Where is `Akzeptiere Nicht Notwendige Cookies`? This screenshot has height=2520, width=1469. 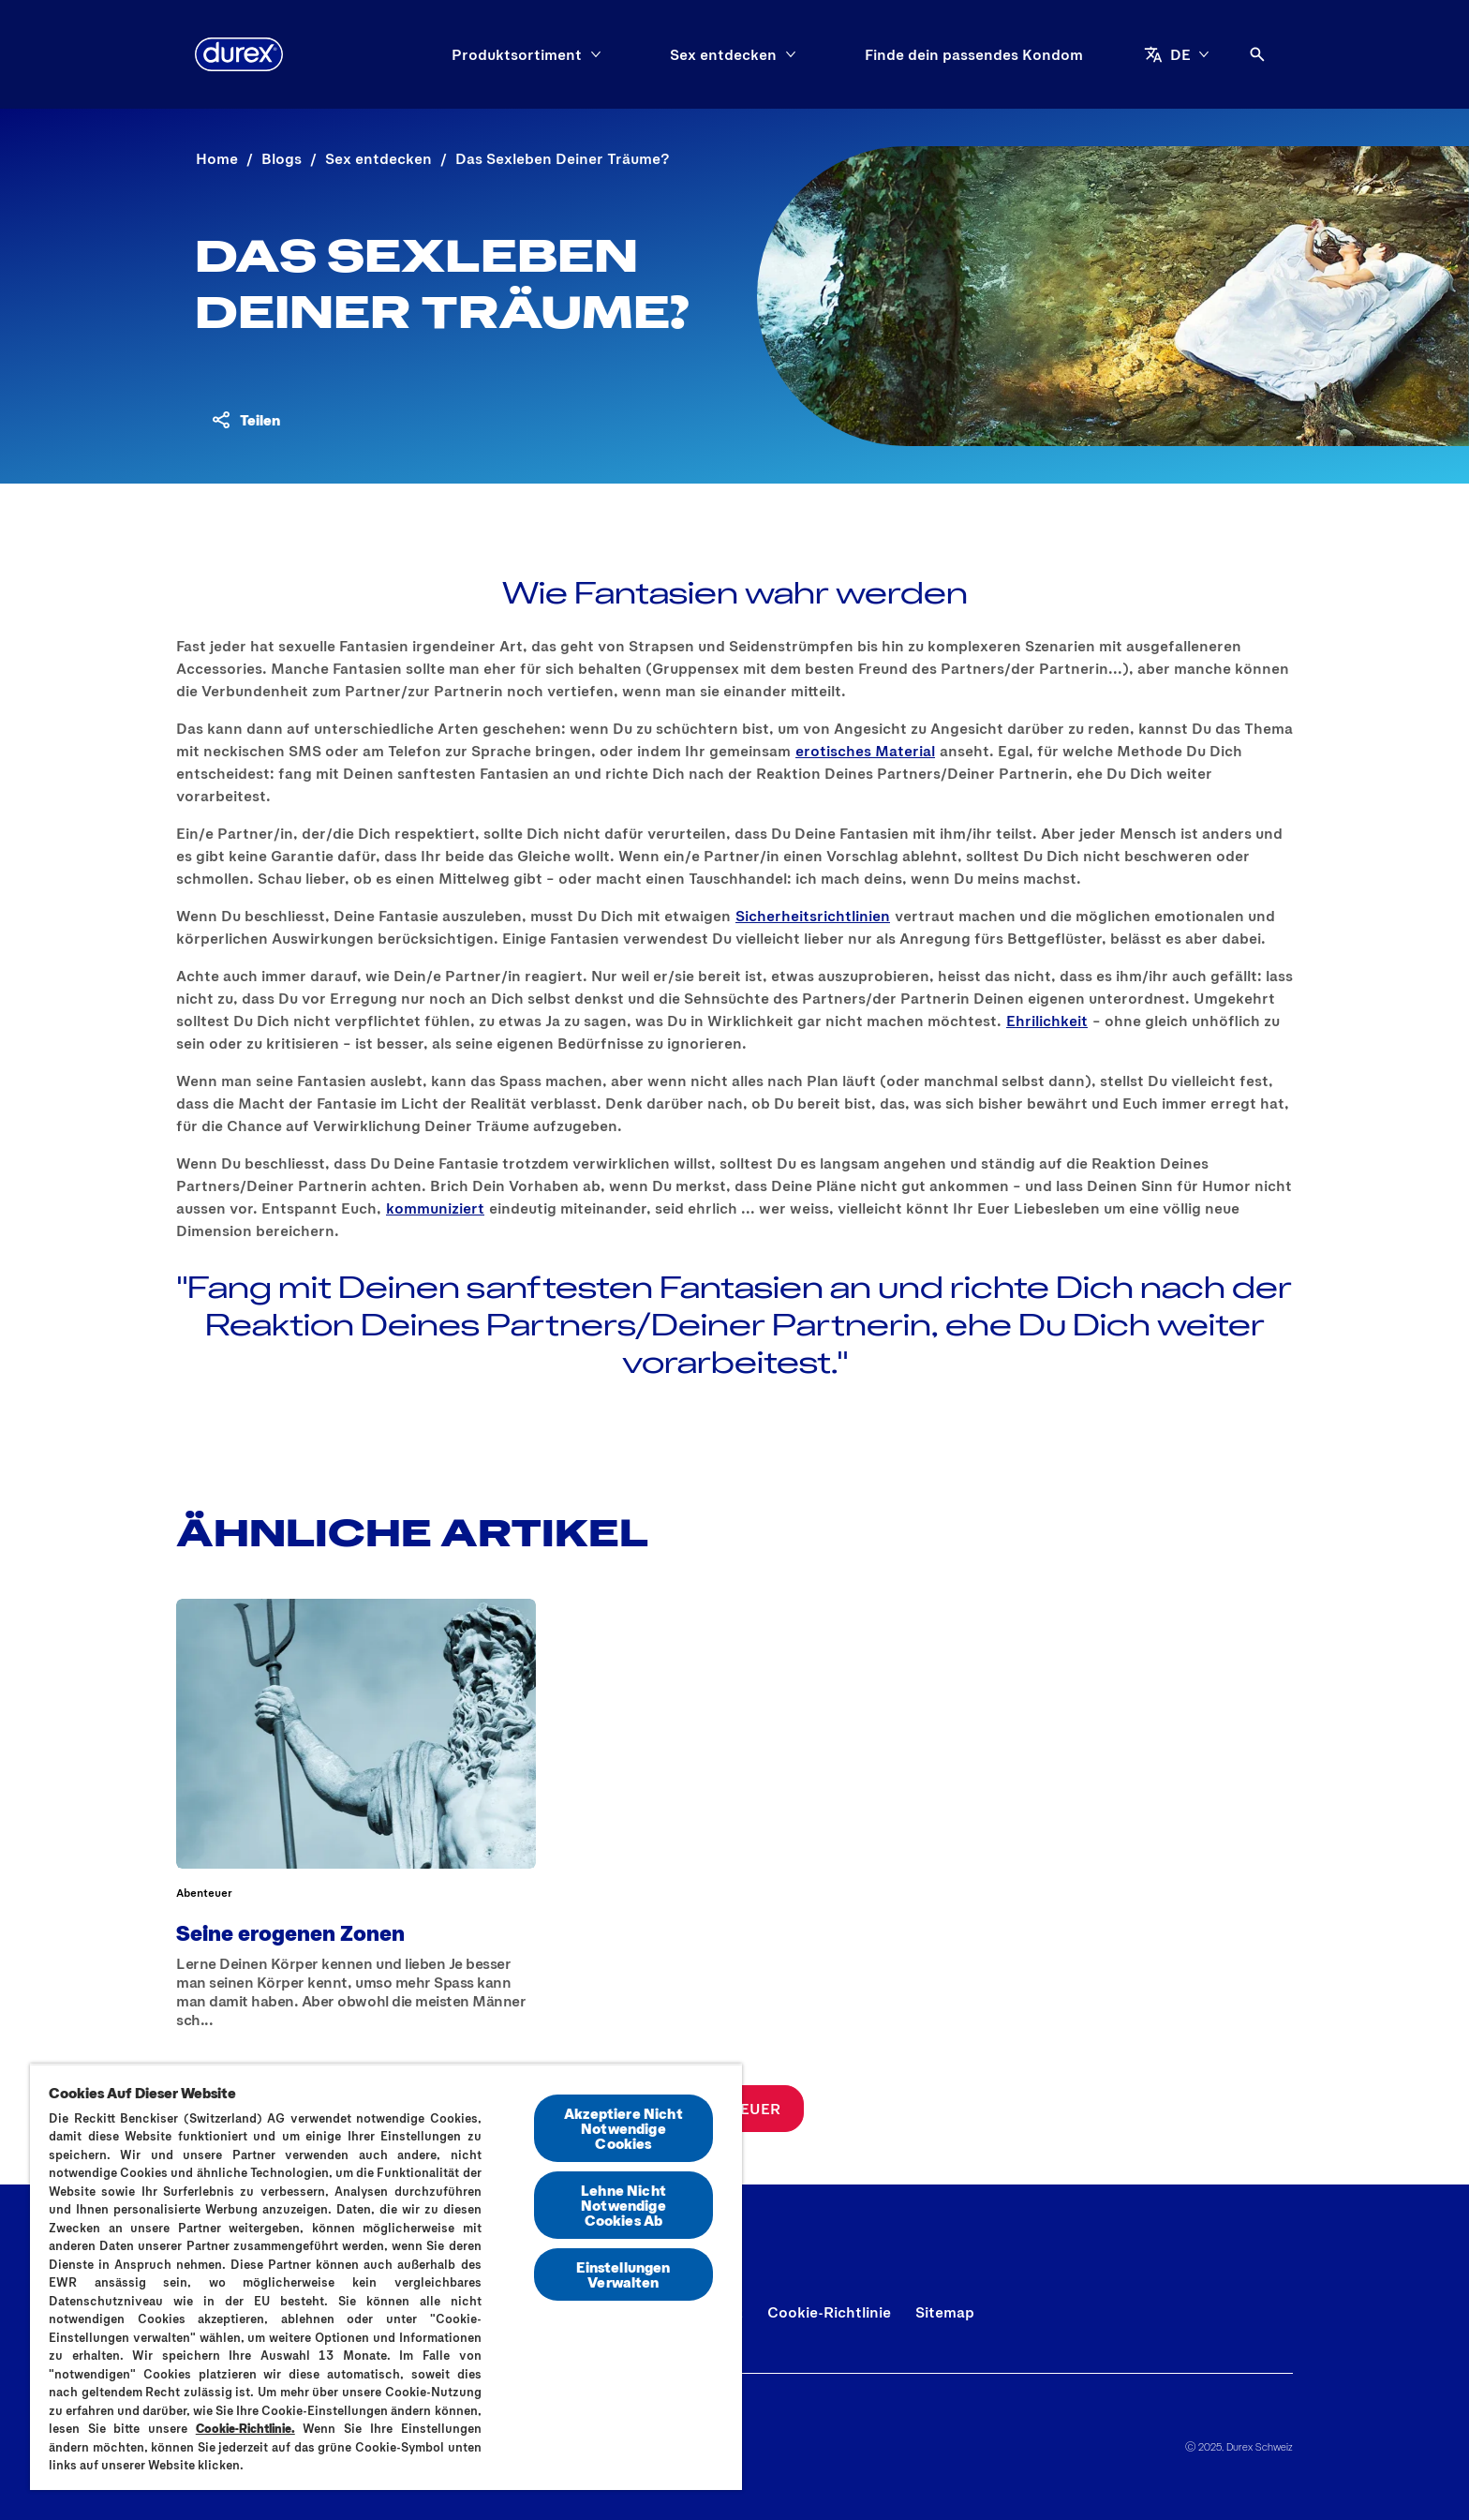 Akzeptiere Nicht Notwendige Cookies is located at coordinates (623, 2128).